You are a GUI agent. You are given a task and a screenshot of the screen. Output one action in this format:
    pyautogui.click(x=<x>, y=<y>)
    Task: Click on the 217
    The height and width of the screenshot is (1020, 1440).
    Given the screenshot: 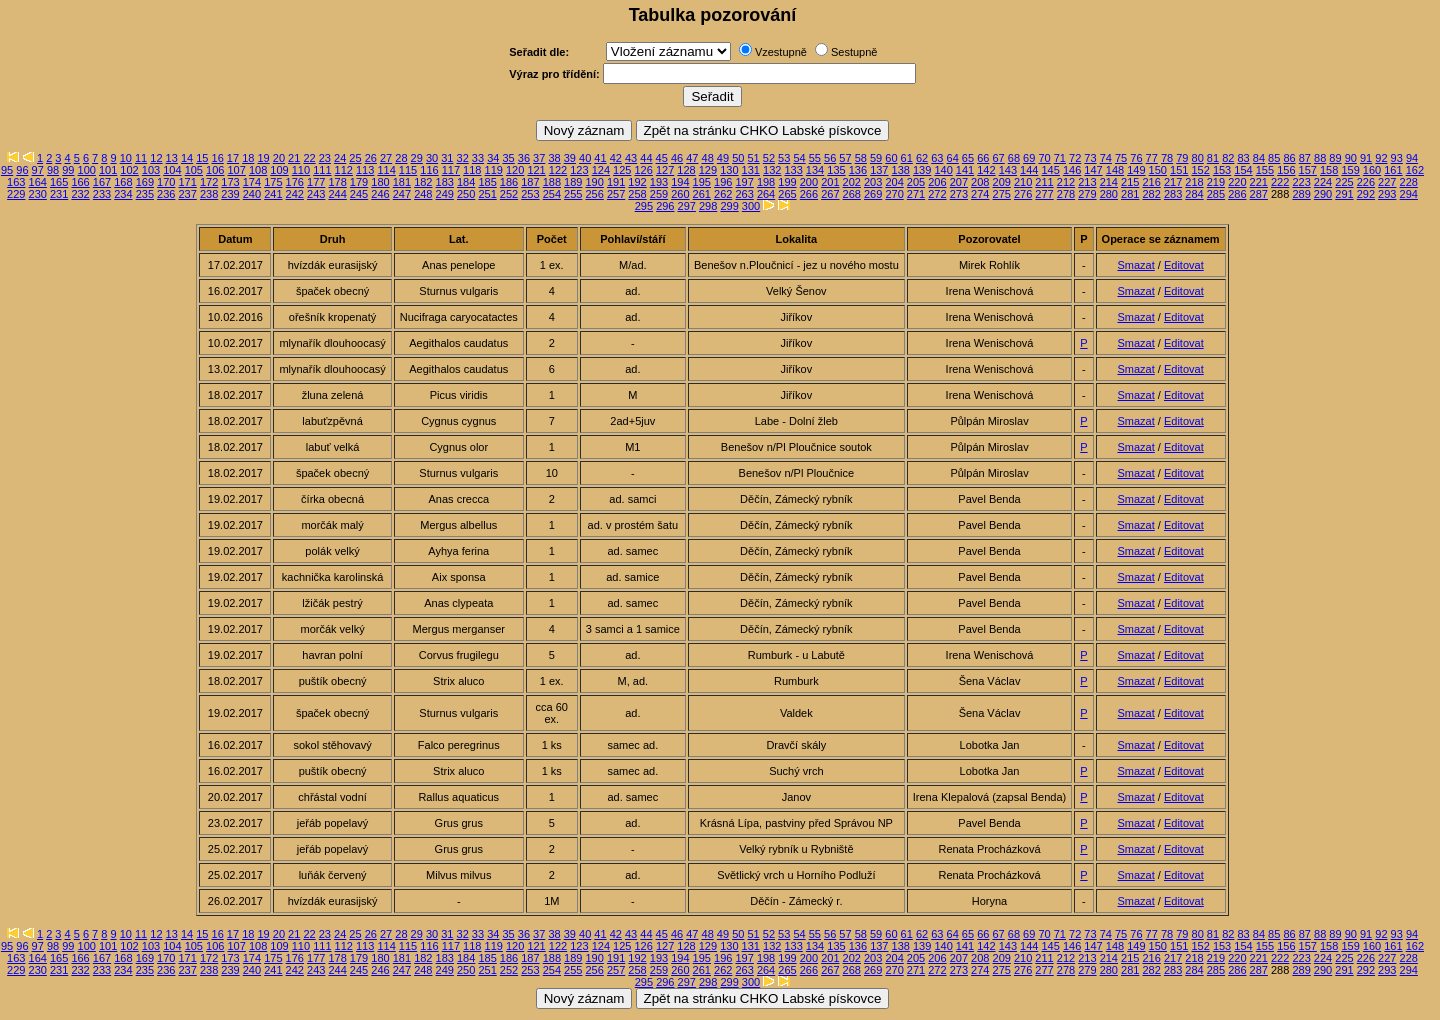 What is the action you would take?
    pyautogui.click(x=1173, y=182)
    